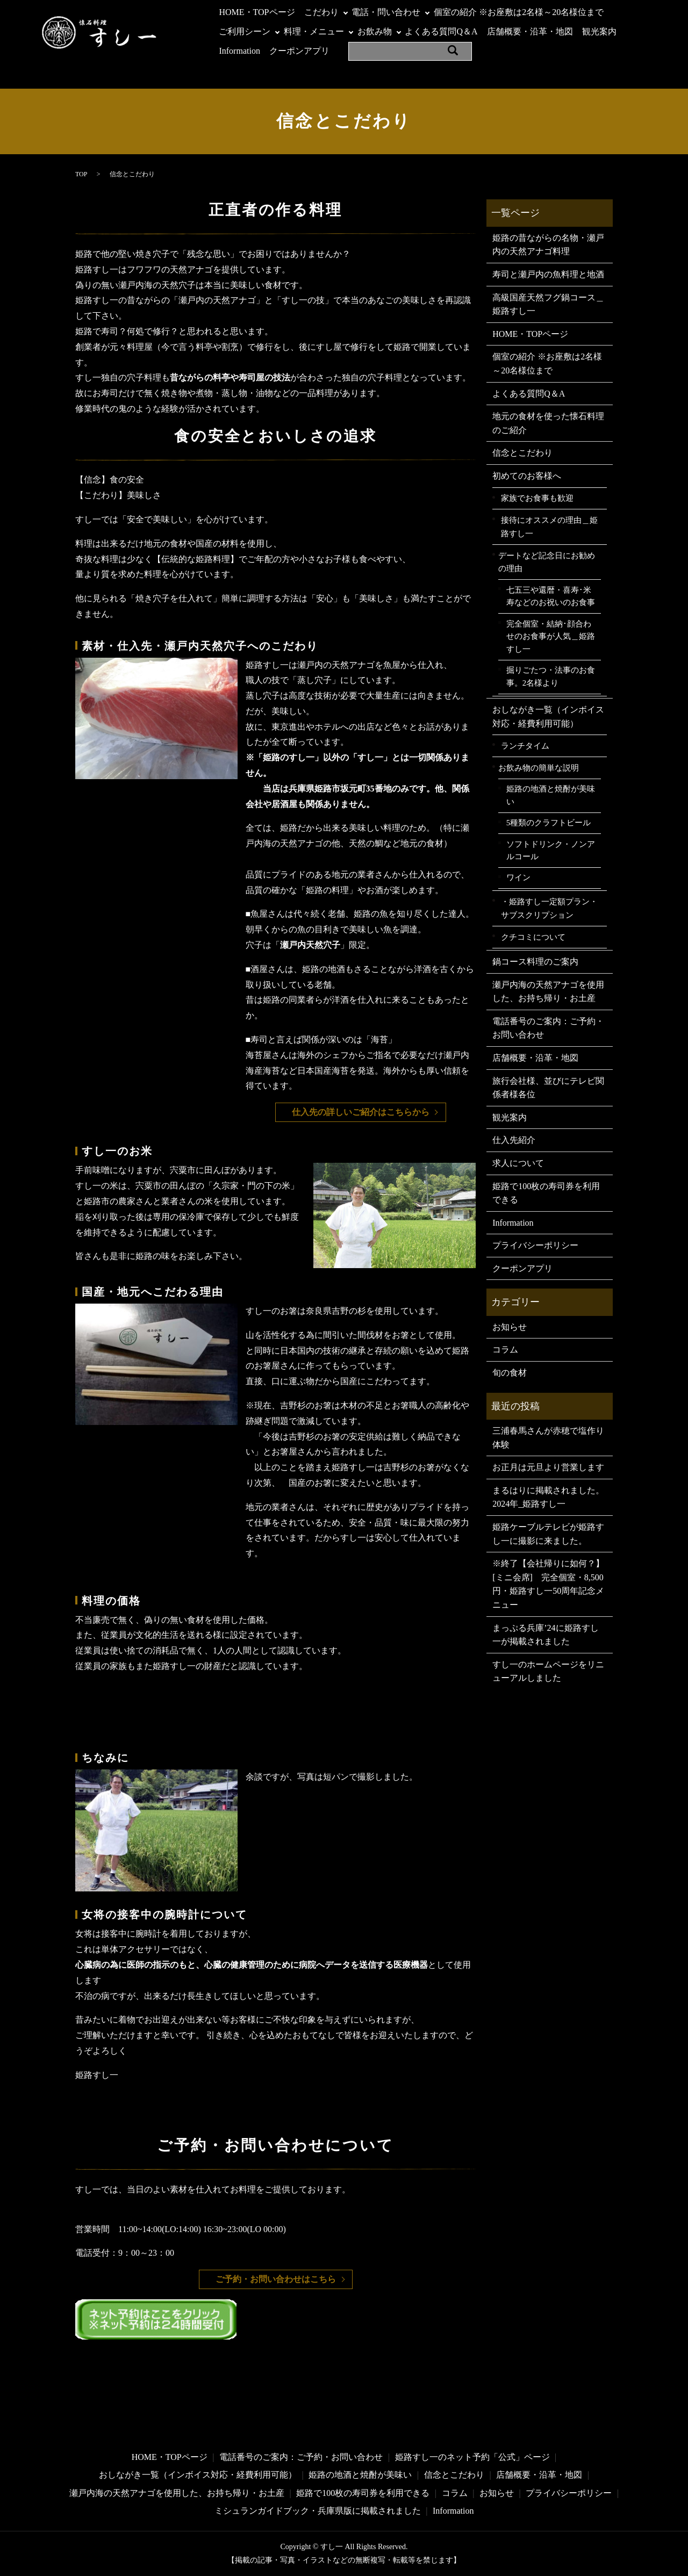 This screenshot has height=2576, width=688. Describe the element at coordinates (441, 31) in the screenshot. I see `よくある質問Q＆A` at that location.